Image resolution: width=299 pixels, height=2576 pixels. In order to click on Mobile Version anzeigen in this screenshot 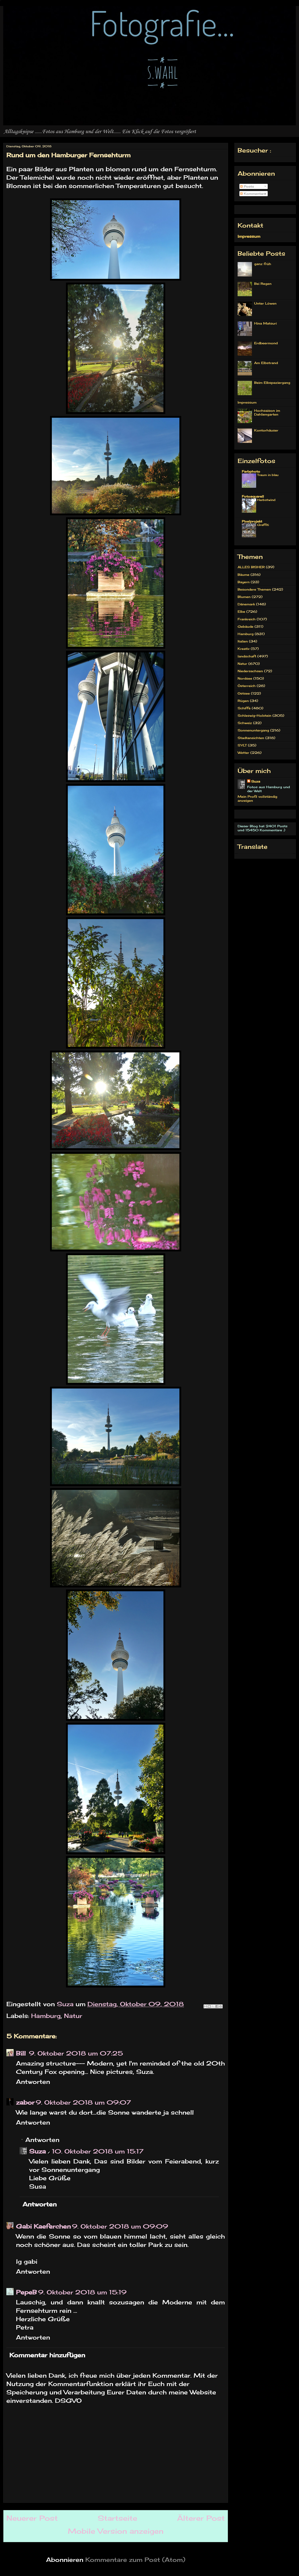, I will do `click(115, 2531)`.